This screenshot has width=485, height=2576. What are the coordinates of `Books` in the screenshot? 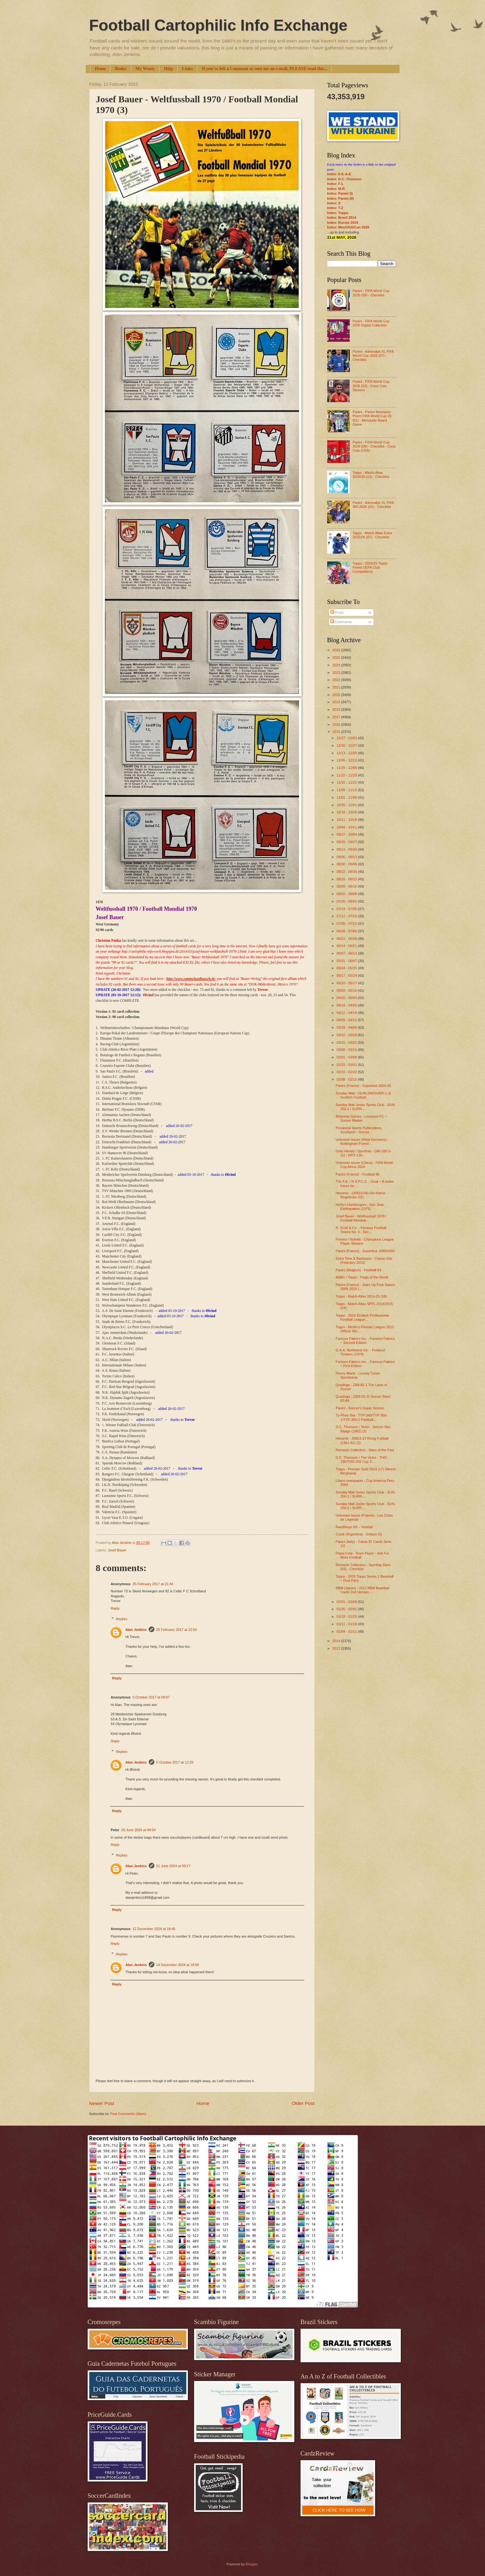 It's located at (120, 68).